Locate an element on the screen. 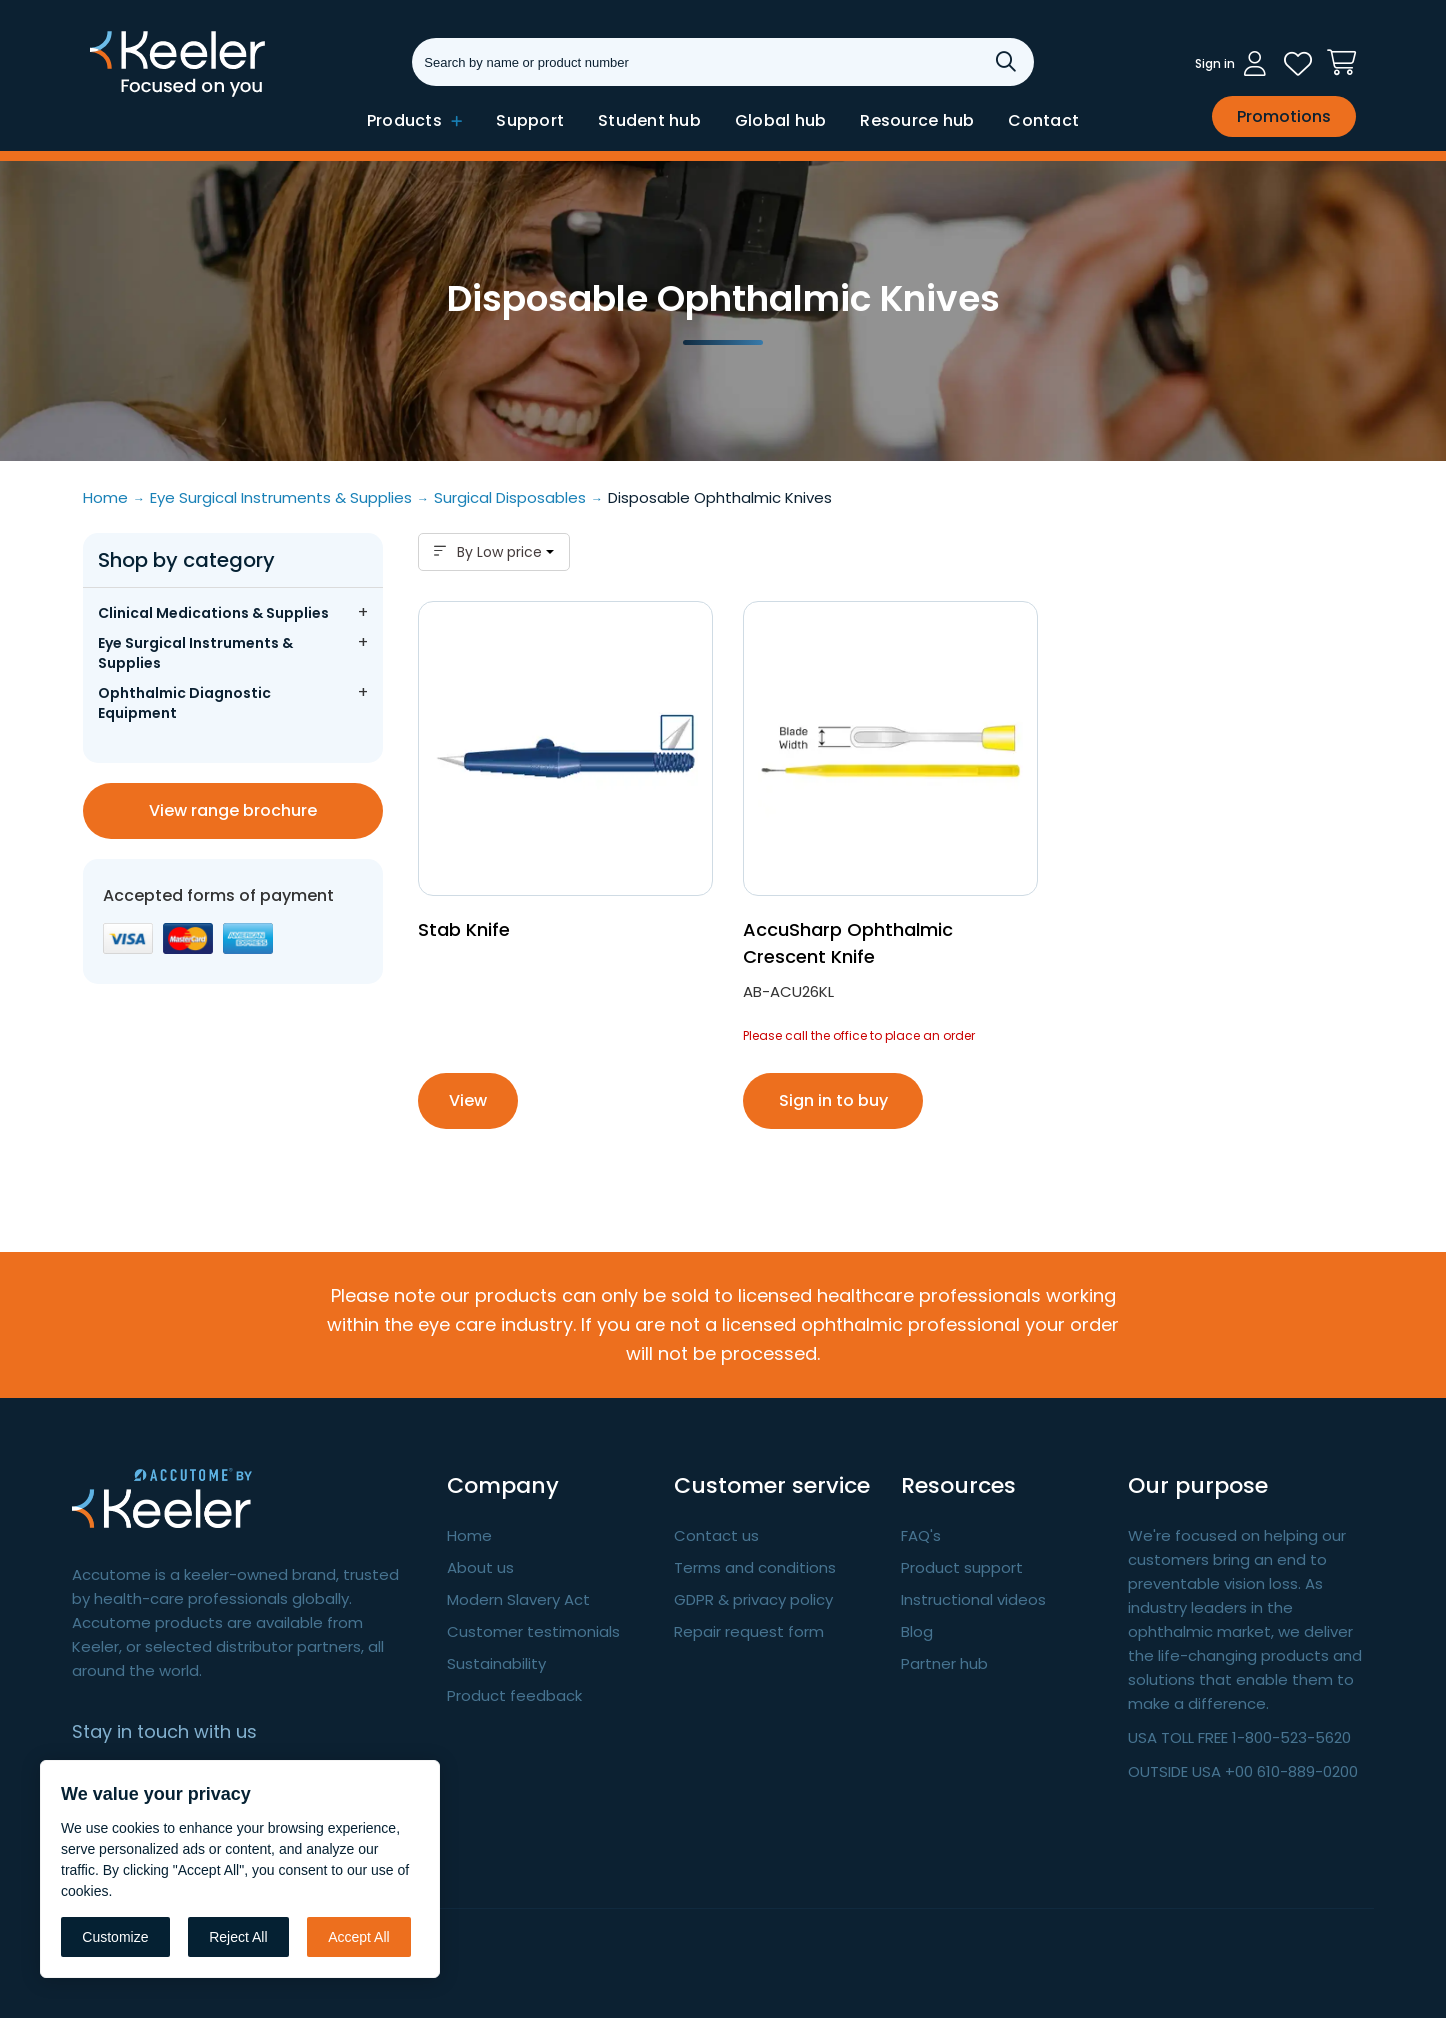  Student hub is located at coordinates (649, 120).